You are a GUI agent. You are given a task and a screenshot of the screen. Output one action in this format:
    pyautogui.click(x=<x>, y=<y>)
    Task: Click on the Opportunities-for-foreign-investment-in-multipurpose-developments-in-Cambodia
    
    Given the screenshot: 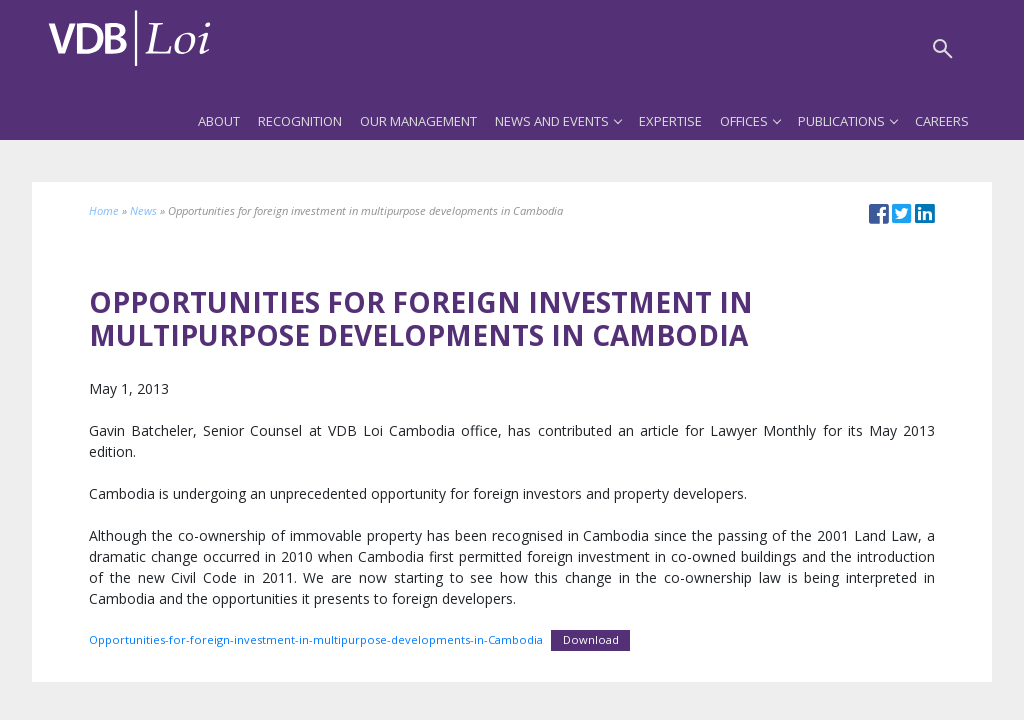 What is the action you would take?
    pyautogui.click(x=316, y=639)
    